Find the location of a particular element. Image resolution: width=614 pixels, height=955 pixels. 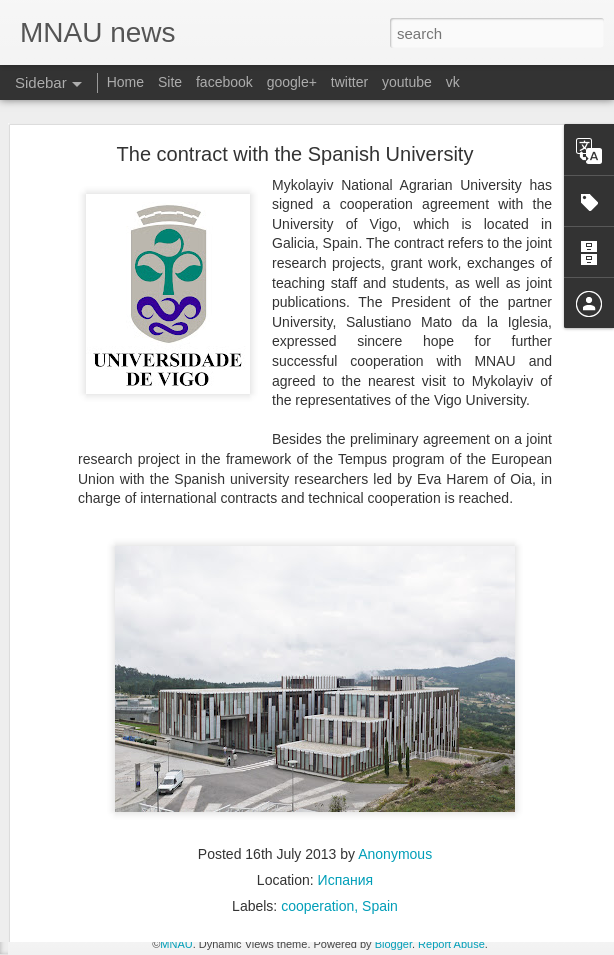

twitter is located at coordinates (349, 82).